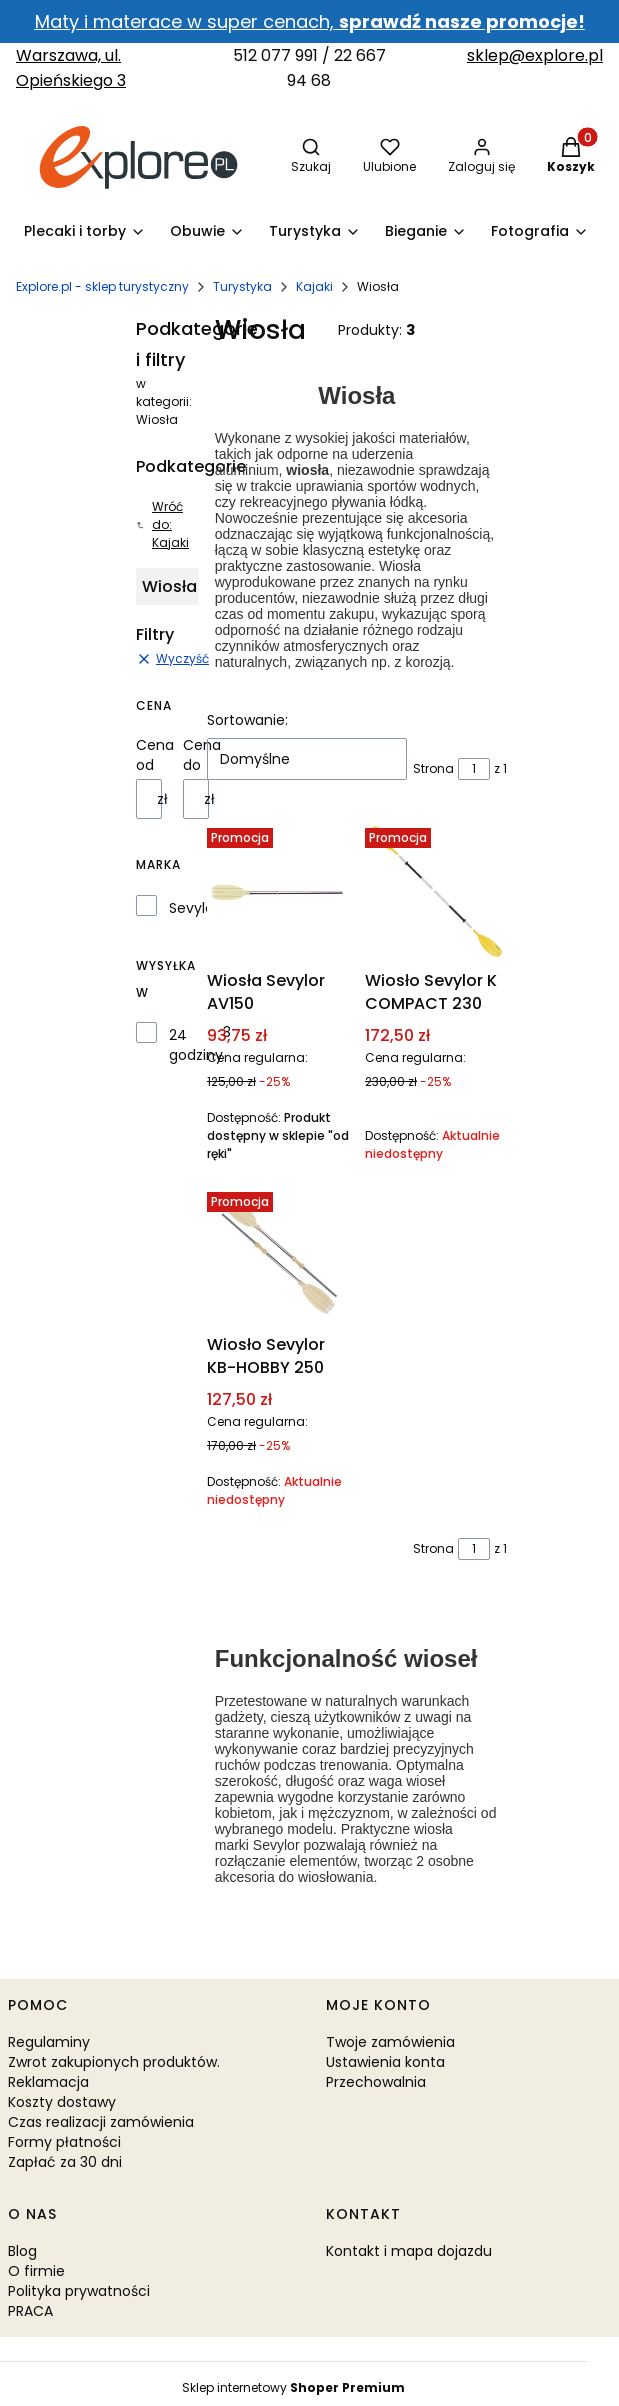  Describe the element at coordinates (242, 286) in the screenshot. I see `Turystyka` at that location.